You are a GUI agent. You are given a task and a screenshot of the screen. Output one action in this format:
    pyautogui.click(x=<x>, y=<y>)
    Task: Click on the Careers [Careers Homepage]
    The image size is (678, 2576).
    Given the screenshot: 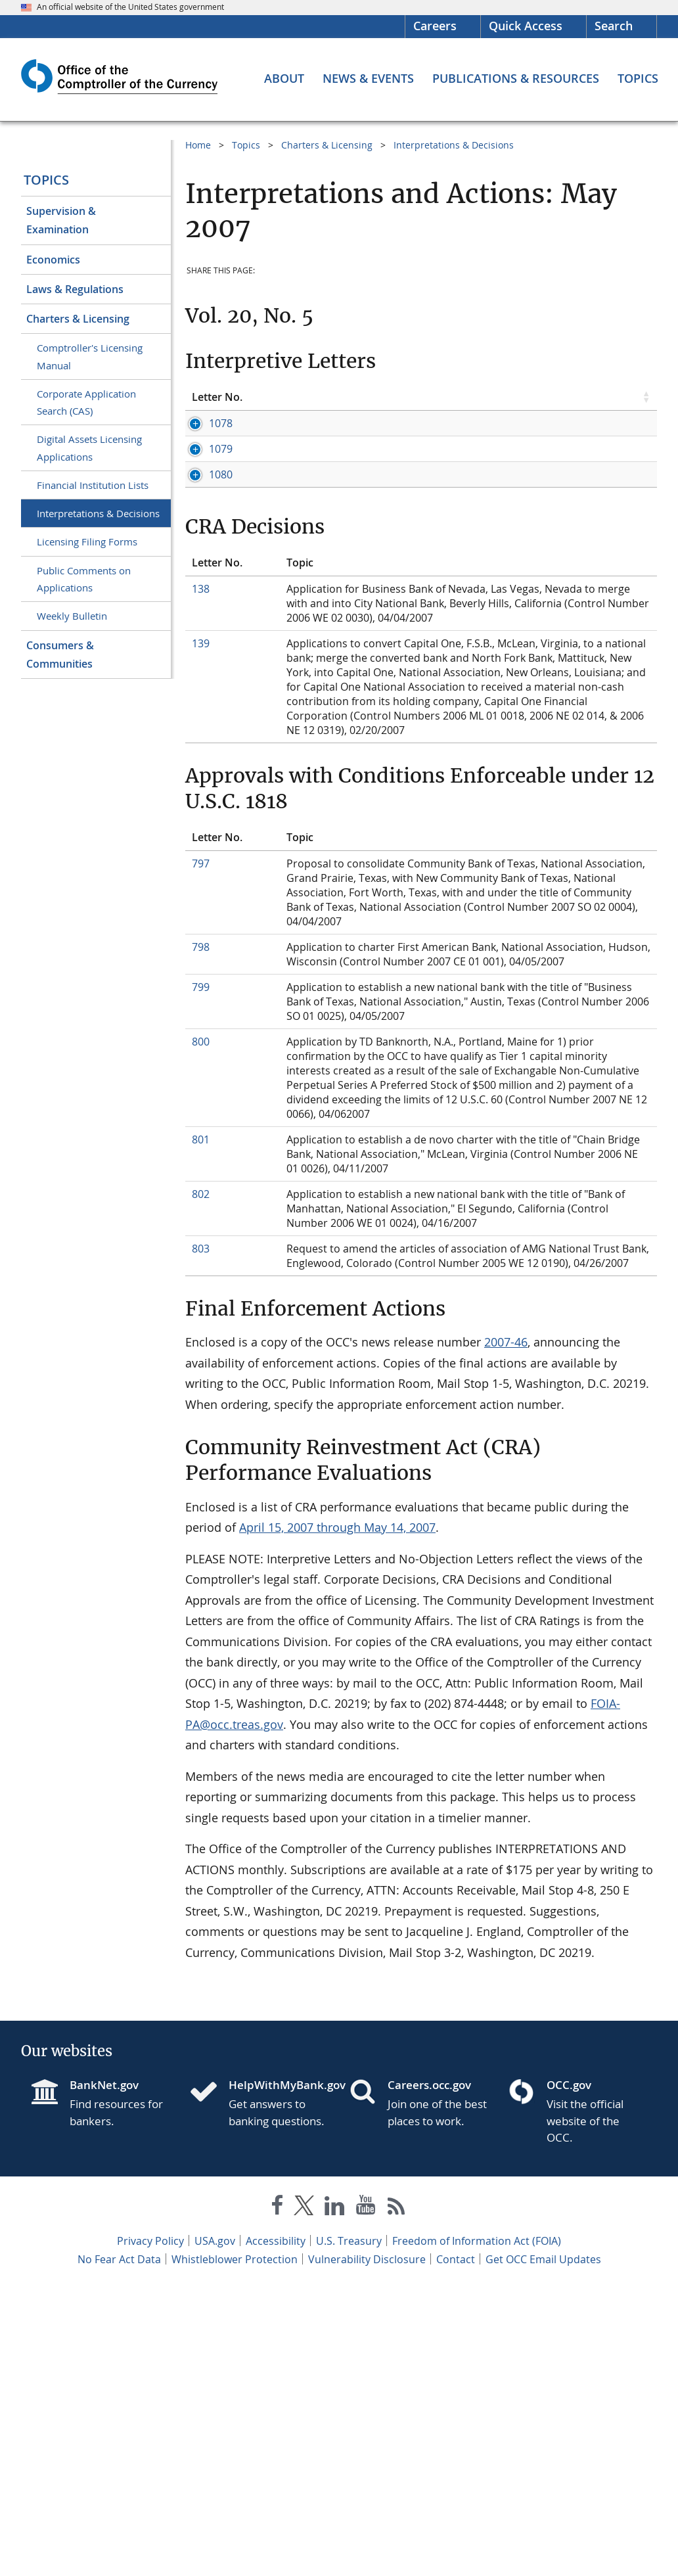 What is the action you would take?
    pyautogui.click(x=435, y=26)
    